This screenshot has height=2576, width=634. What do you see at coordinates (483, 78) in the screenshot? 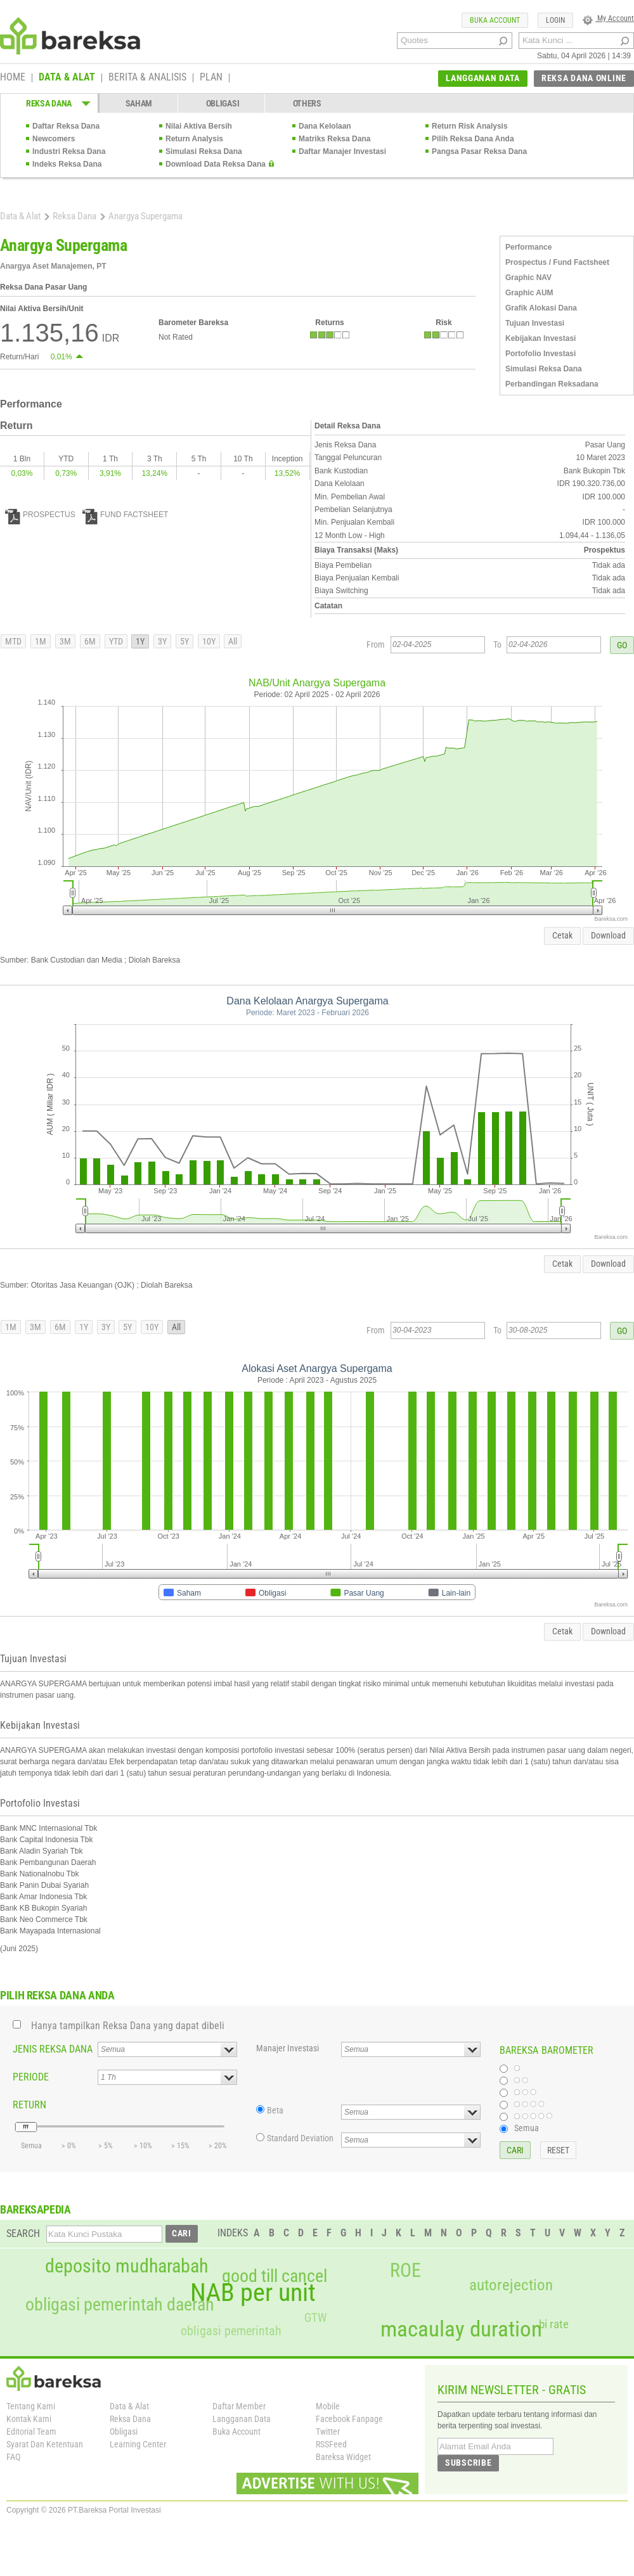
I see `LANGGANAN DATA` at bounding box center [483, 78].